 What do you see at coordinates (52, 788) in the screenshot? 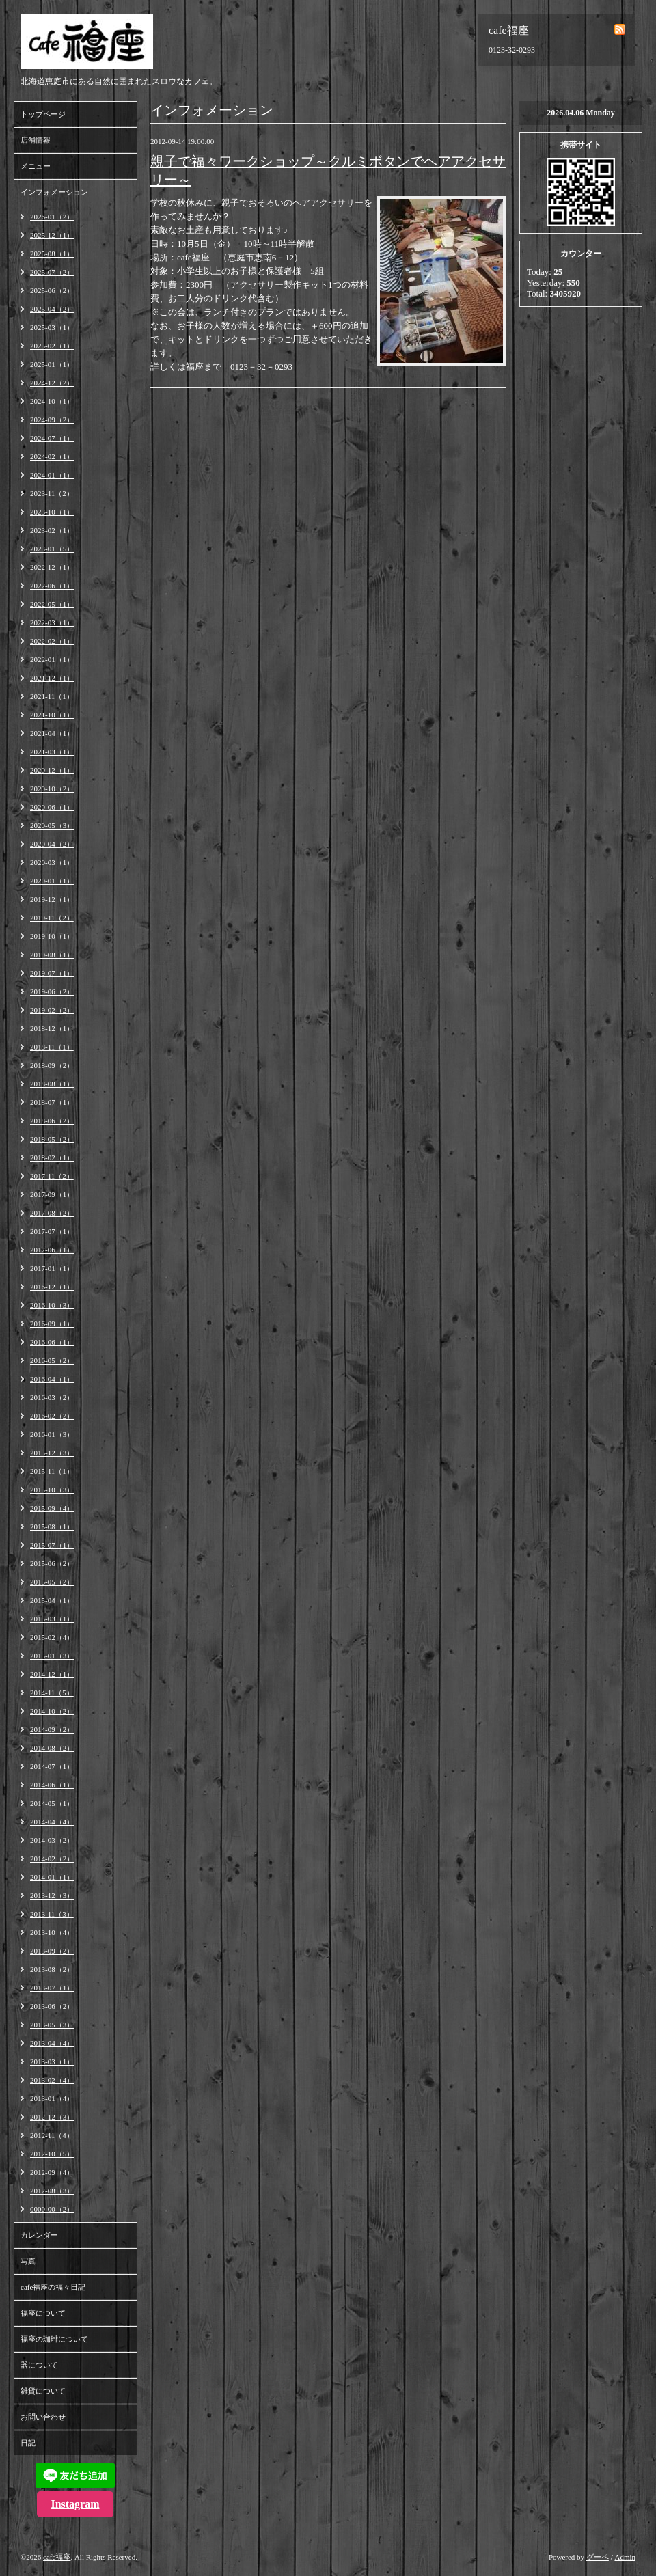
I see `2020-10（2）` at bounding box center [52, 788].